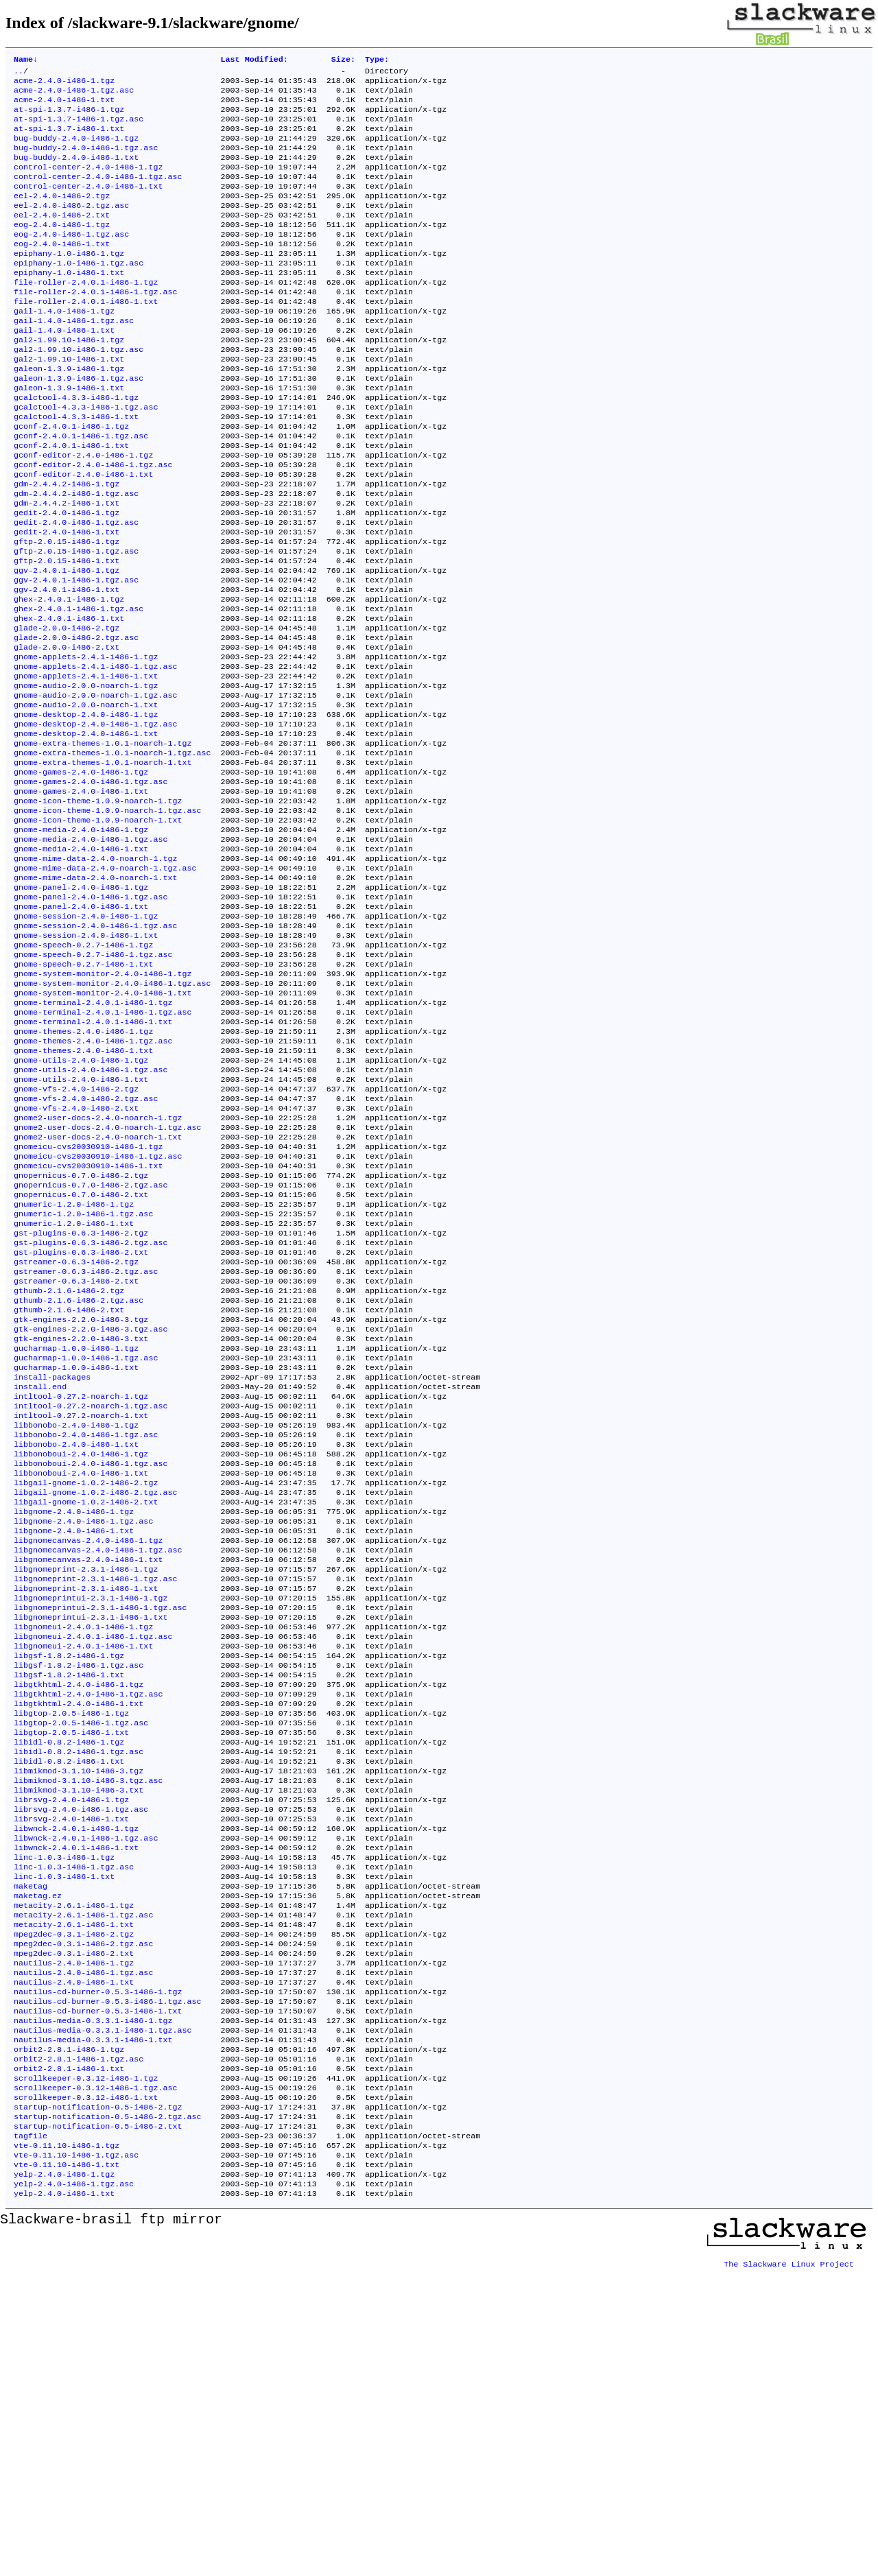  What do you see at coordinates (83, 1094) in the screenshot?
I see `gnome-speech-0.2.7-i486-1.txt` at bounding box center [83, 1094].